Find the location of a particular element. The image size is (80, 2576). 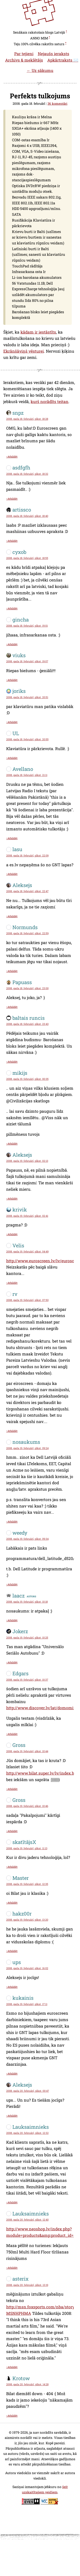

2008. gada 19. februārī, plkst. 09:24 is located at coordinates (27, 1448).